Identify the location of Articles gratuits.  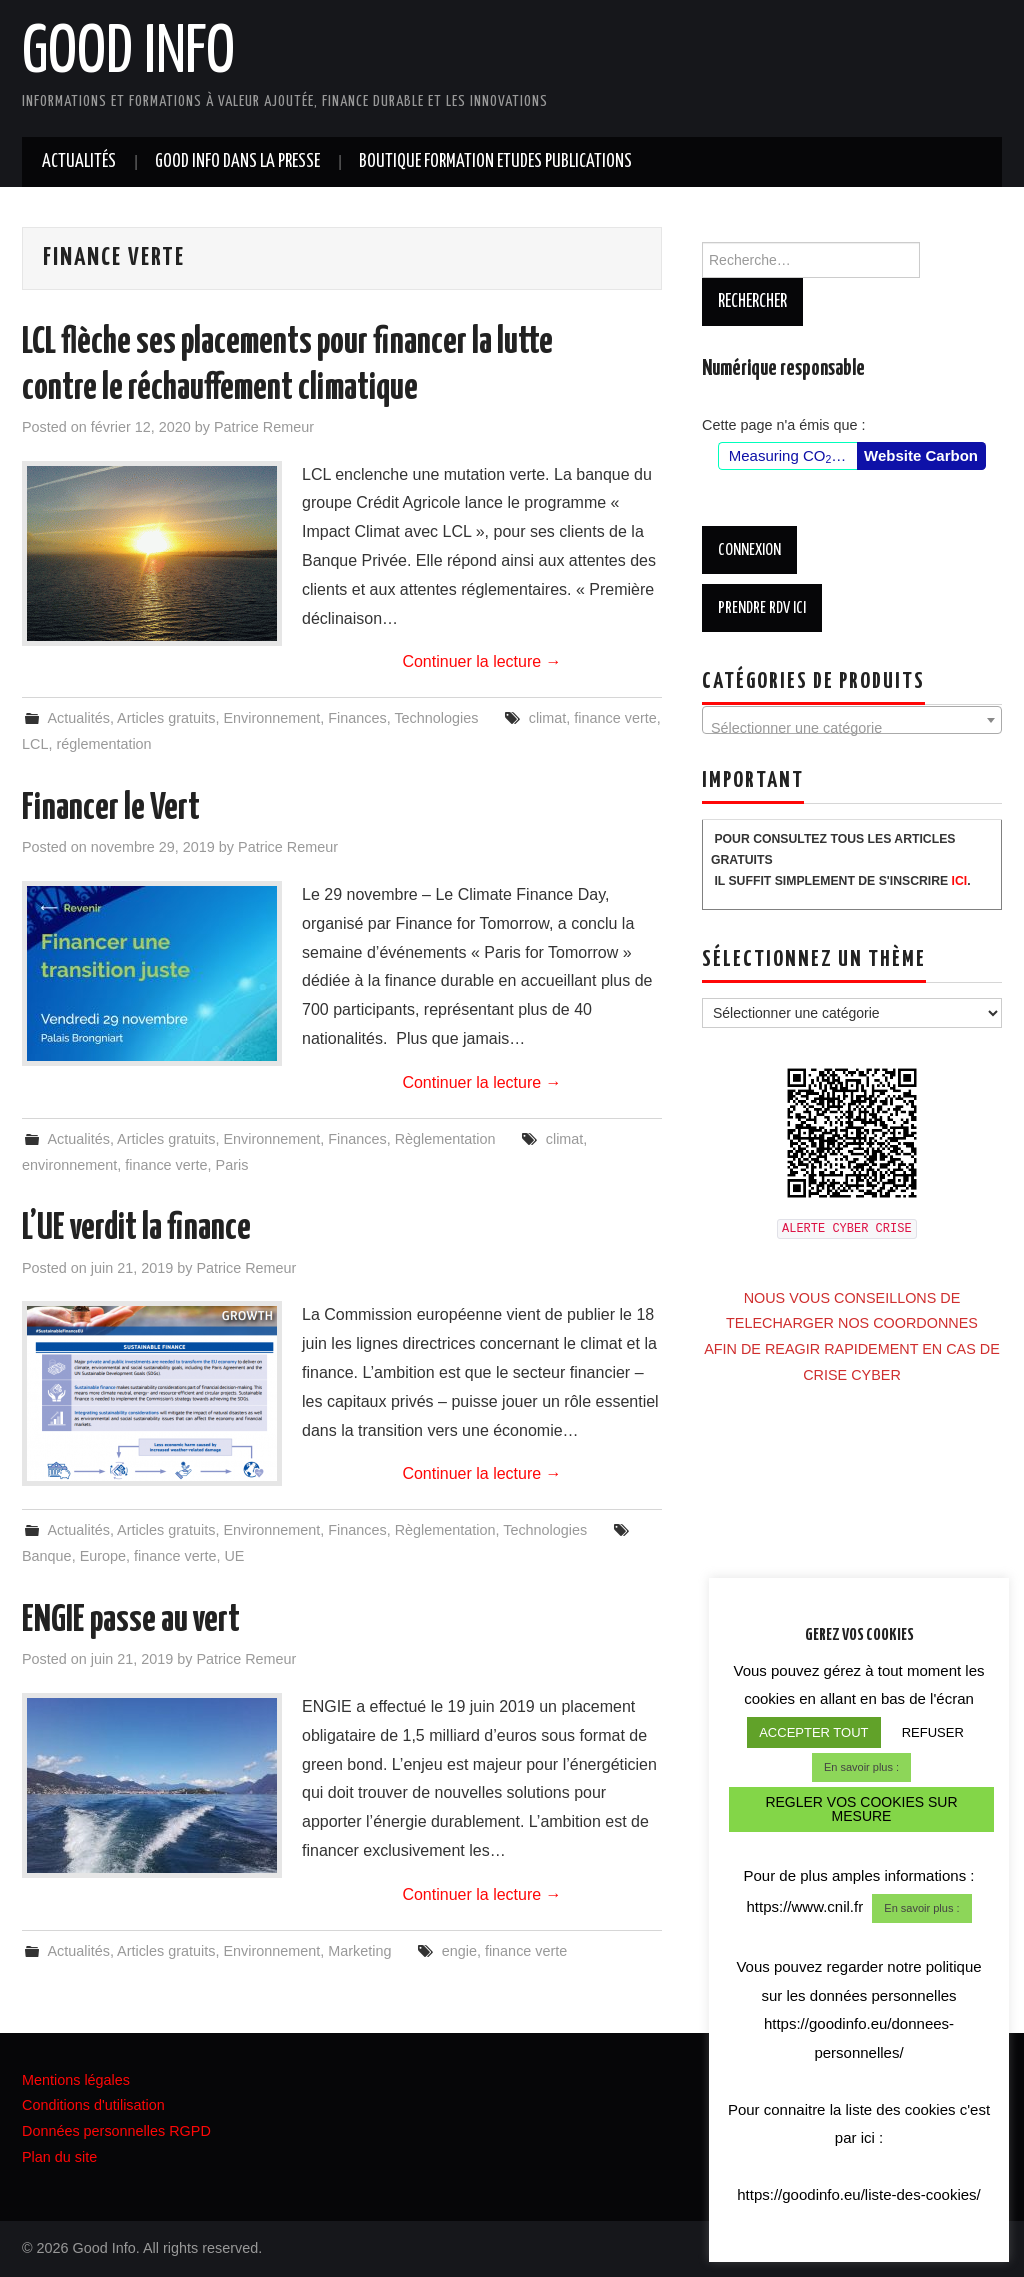
(166, 718).